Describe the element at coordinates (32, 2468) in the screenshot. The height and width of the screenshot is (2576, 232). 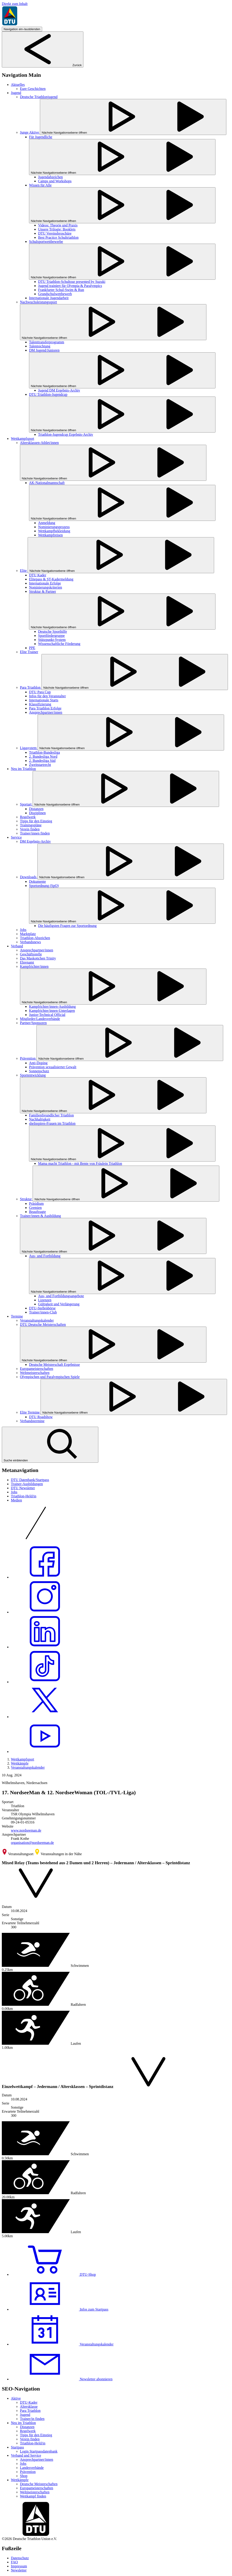
I see `Landesverbände` at that location.